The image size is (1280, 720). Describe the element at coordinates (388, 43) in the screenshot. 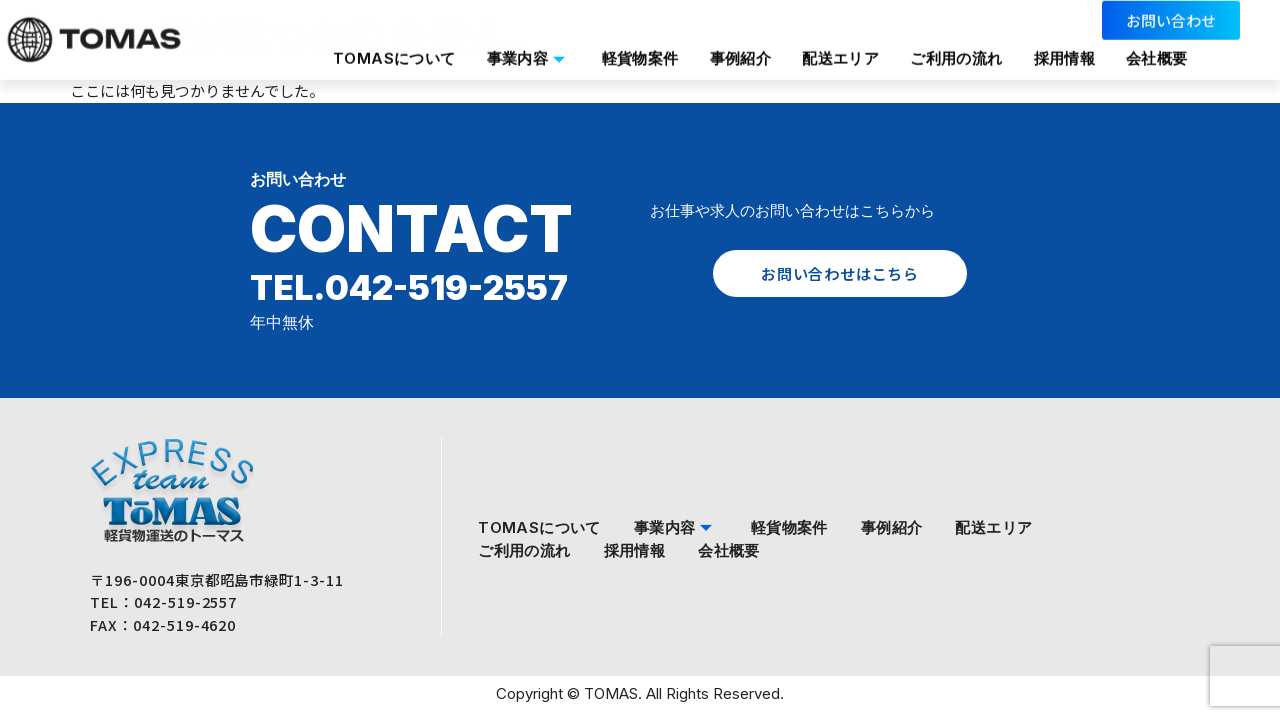

I see `TOMASについて` at that location.